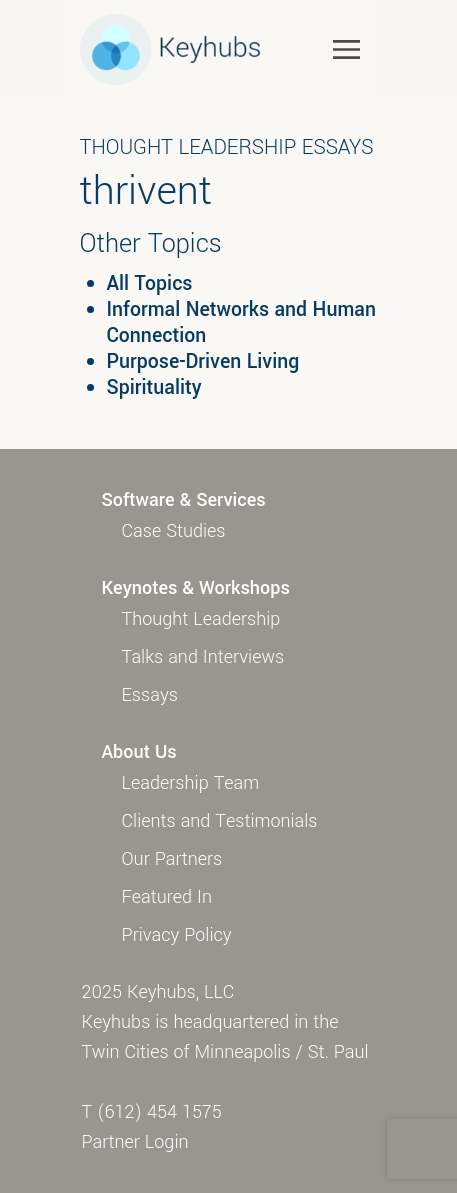  What do you see at coordinates (135, 1142) in the screenshot?
I see `Partner Login` at bounding box center [135, 1142].